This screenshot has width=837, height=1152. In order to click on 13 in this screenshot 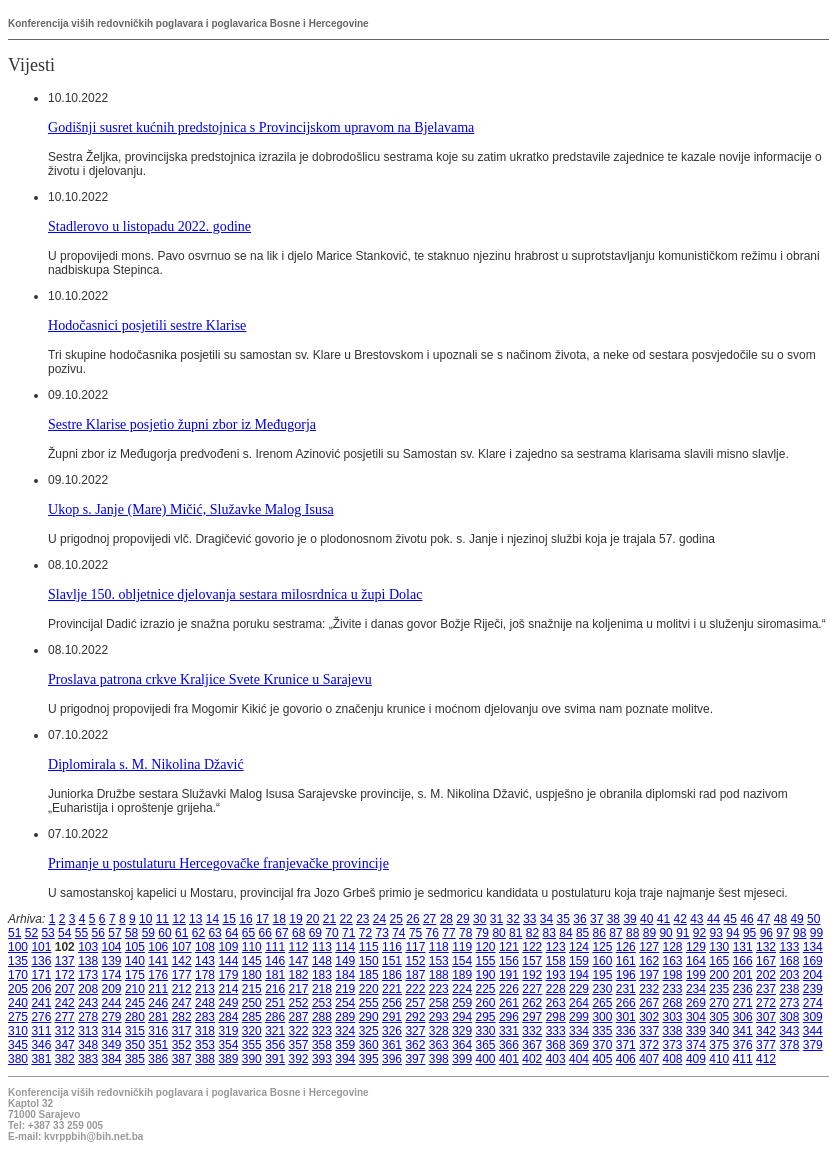, I will do `click(195, 919)`.